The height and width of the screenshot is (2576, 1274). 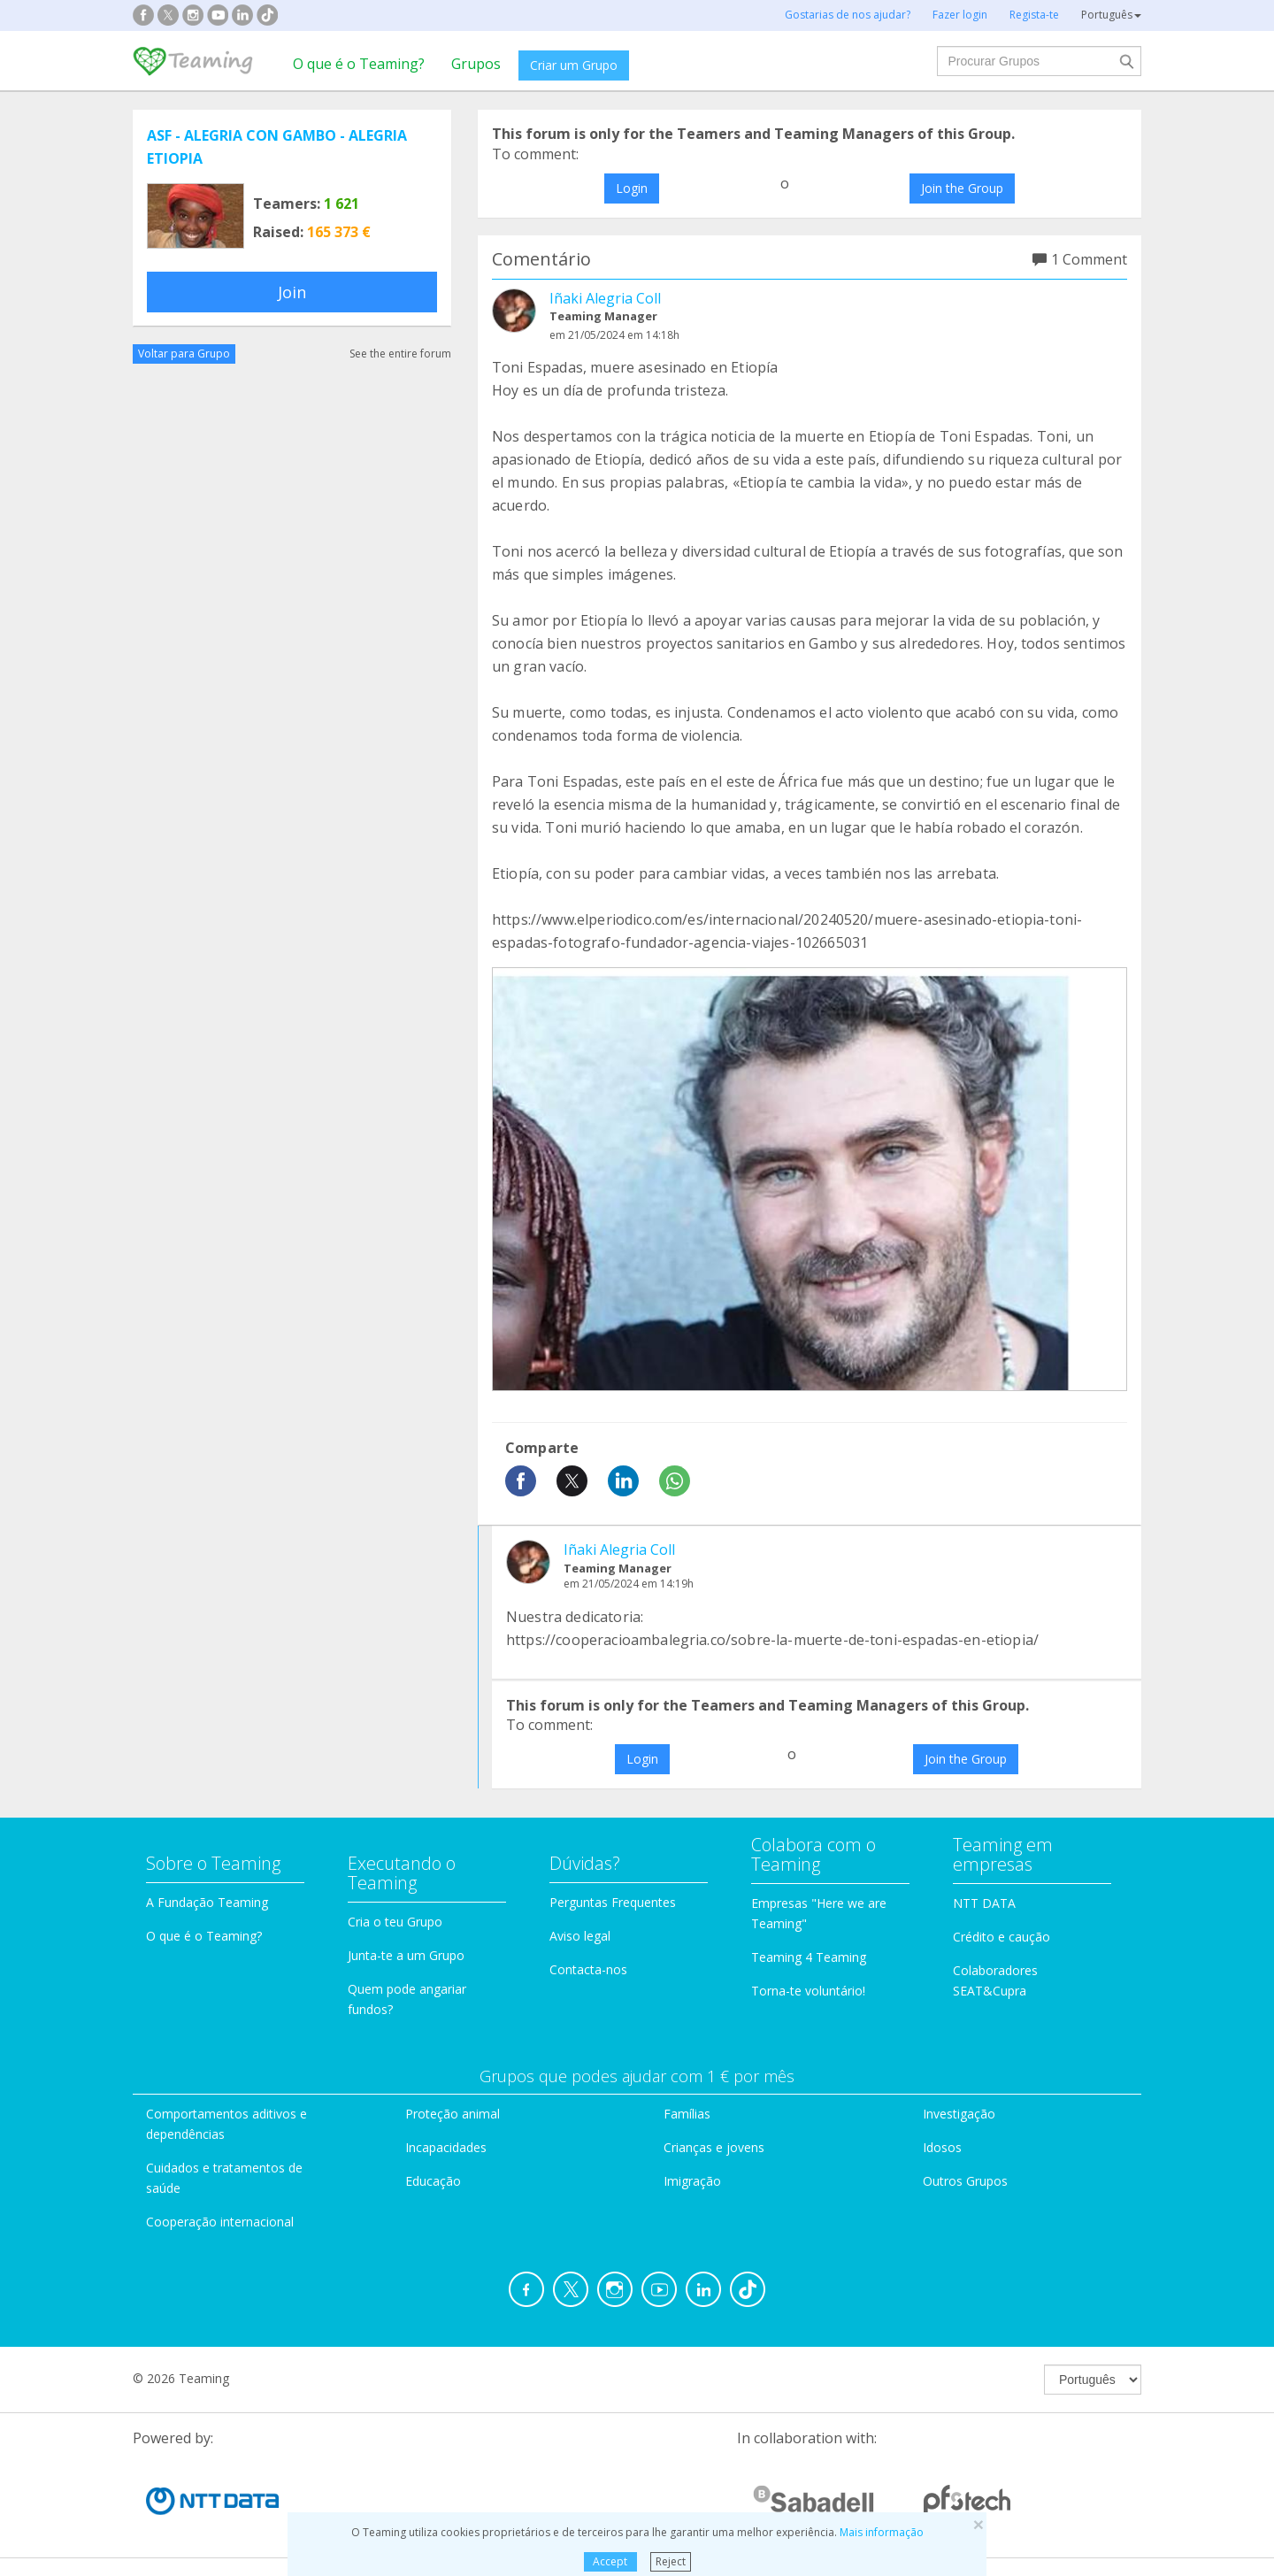 What do you see at coordinates (292, 292) in the screenshot?
I see `Join` at bounding box center [292, 292].